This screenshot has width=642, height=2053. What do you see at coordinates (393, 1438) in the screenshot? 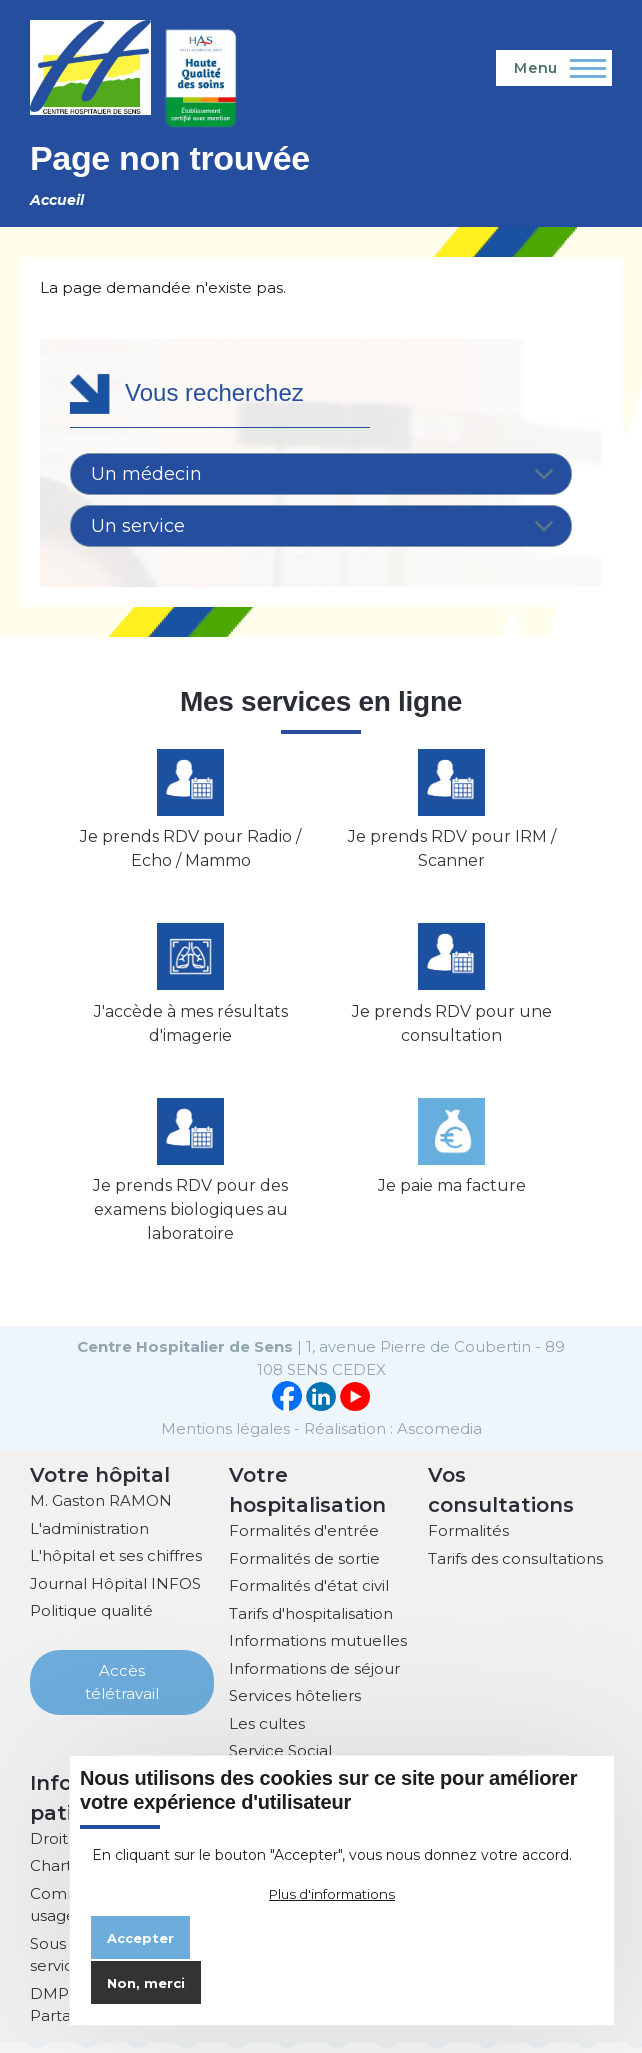
I see `Réalisation : Ascomedia` at bounding box center [393, 1438].